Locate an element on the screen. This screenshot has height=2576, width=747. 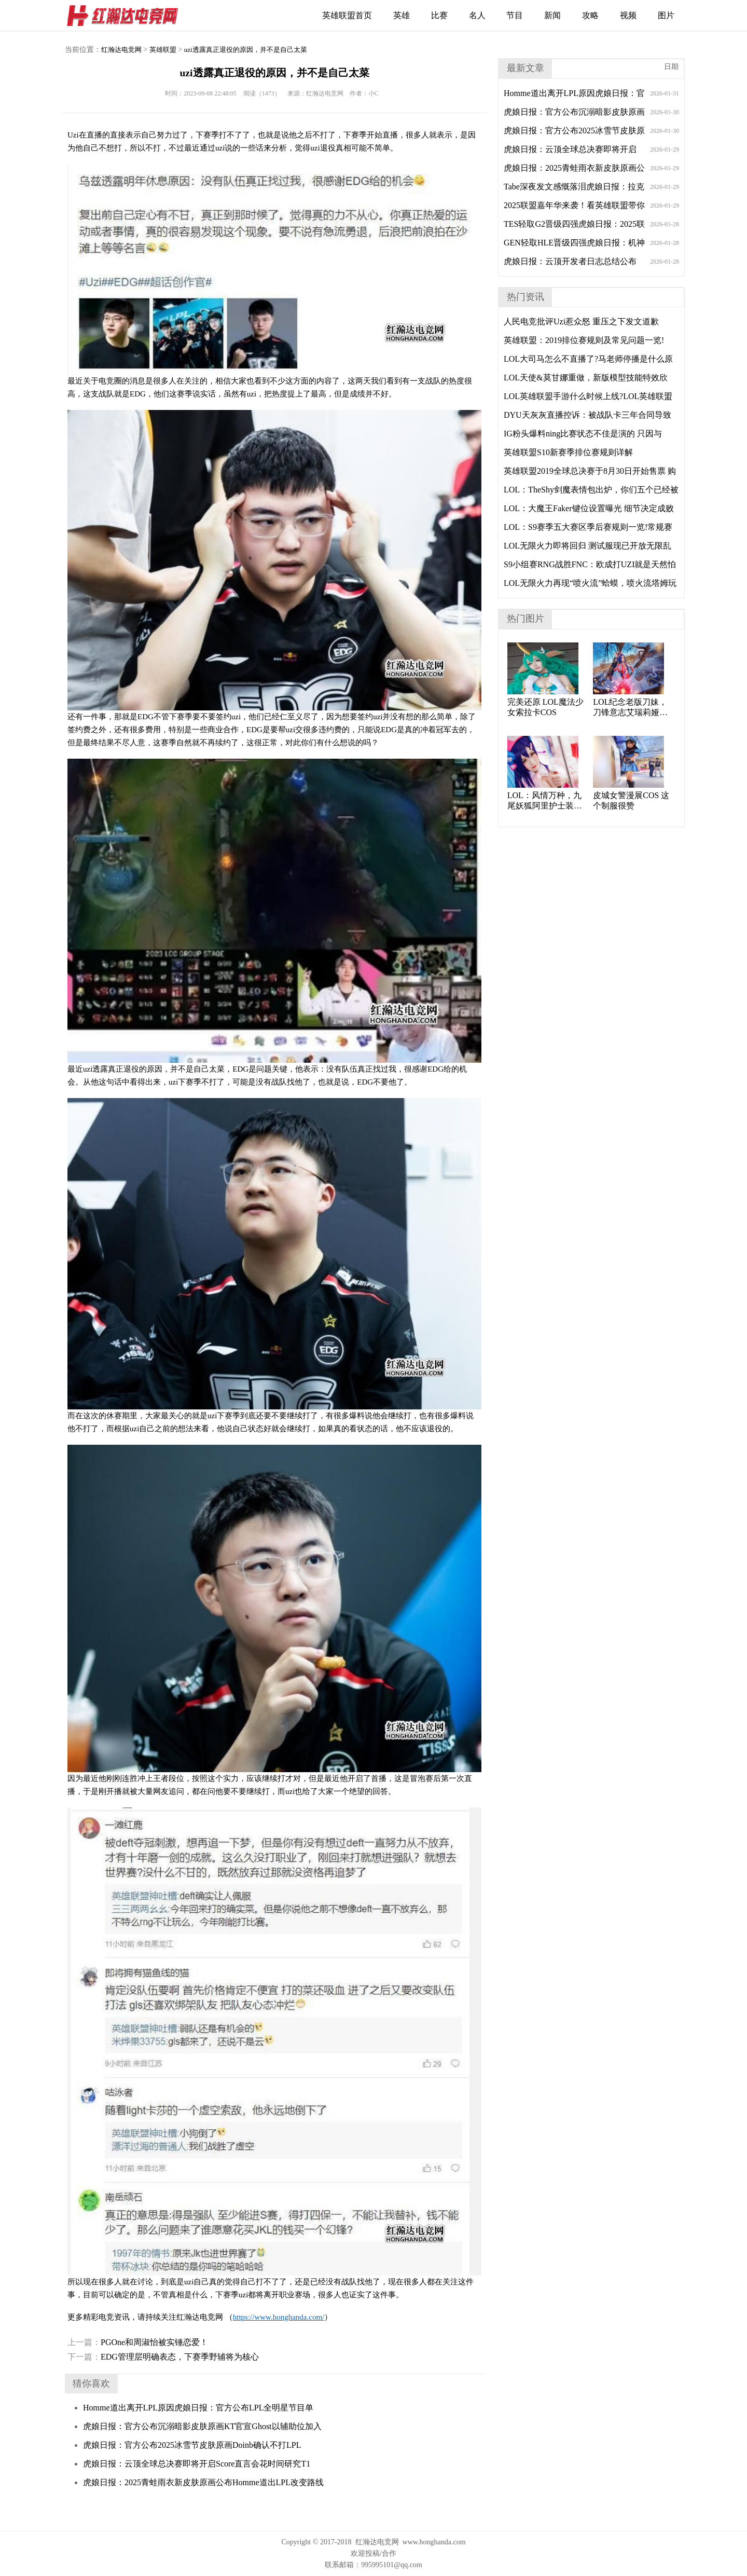
Homme道出离开LPL原因虎娘日报：官方公布LPL全明星节目单 is located at coordinates (198, 2407).